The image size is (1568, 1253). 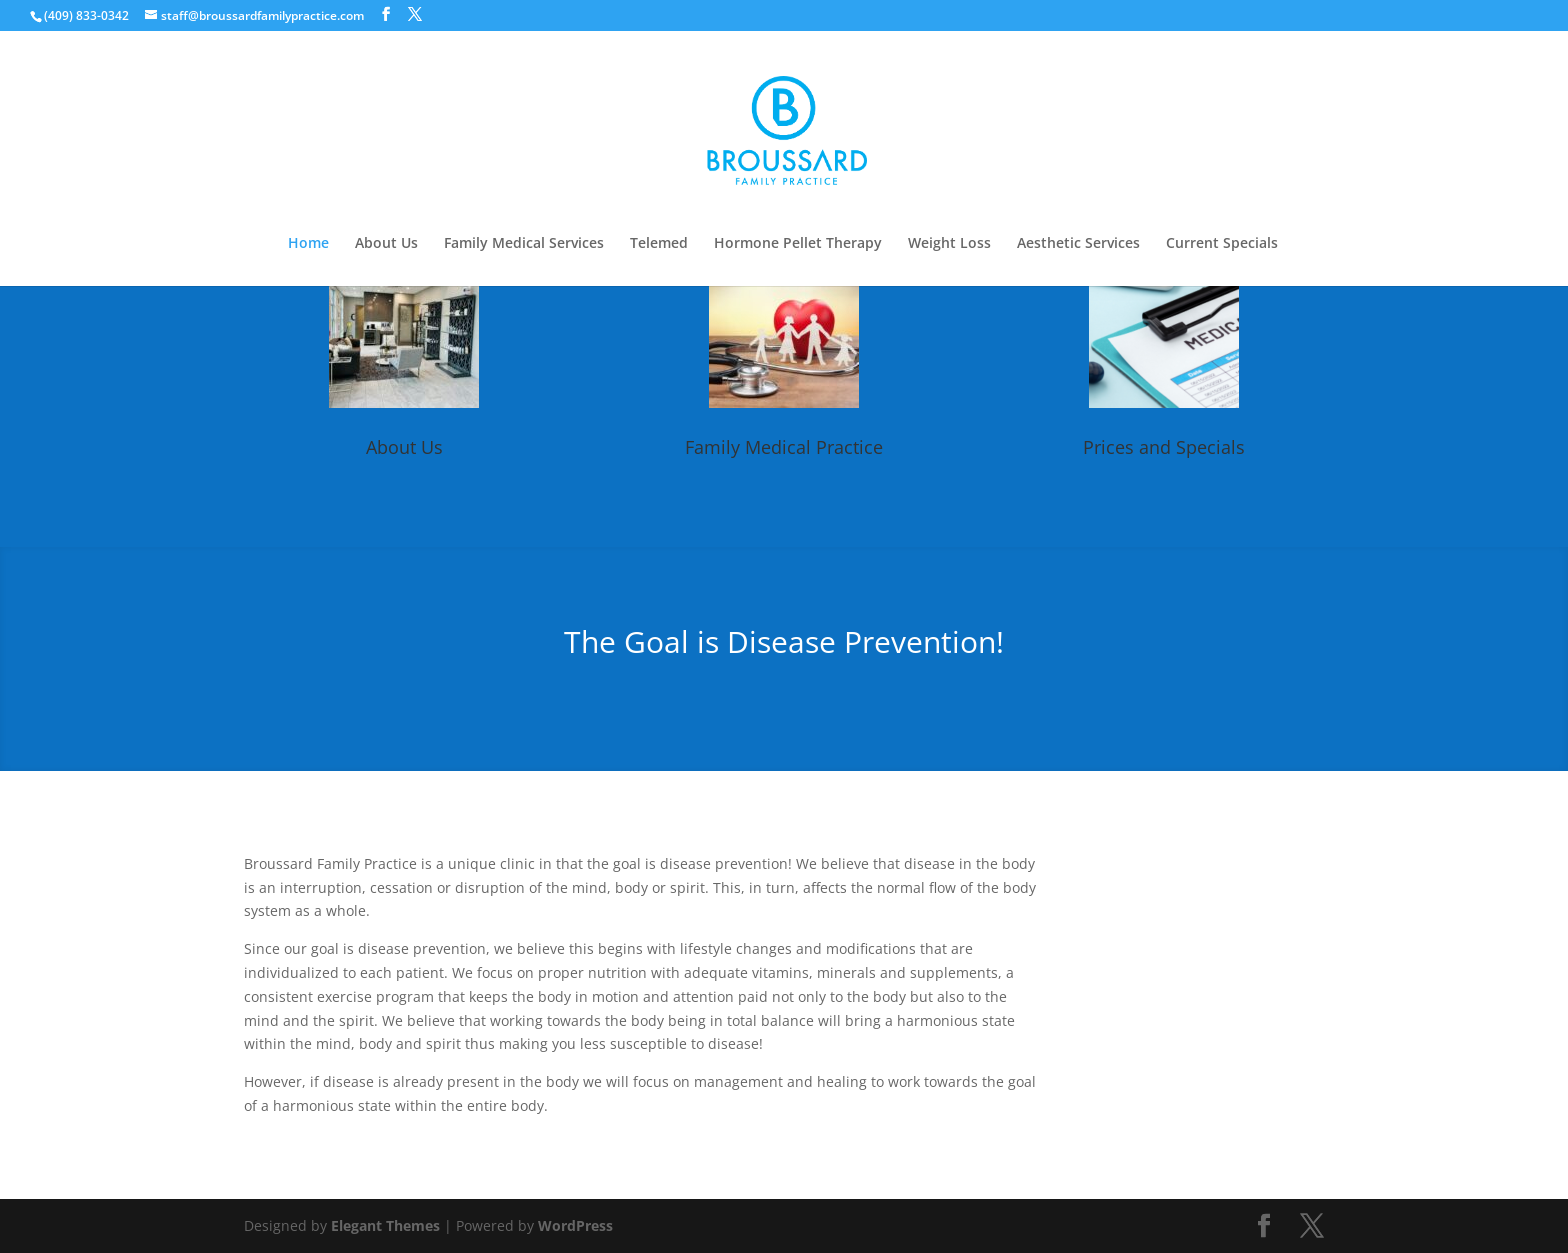 I want to click on Current Specials, so click(x=1222, y=244).